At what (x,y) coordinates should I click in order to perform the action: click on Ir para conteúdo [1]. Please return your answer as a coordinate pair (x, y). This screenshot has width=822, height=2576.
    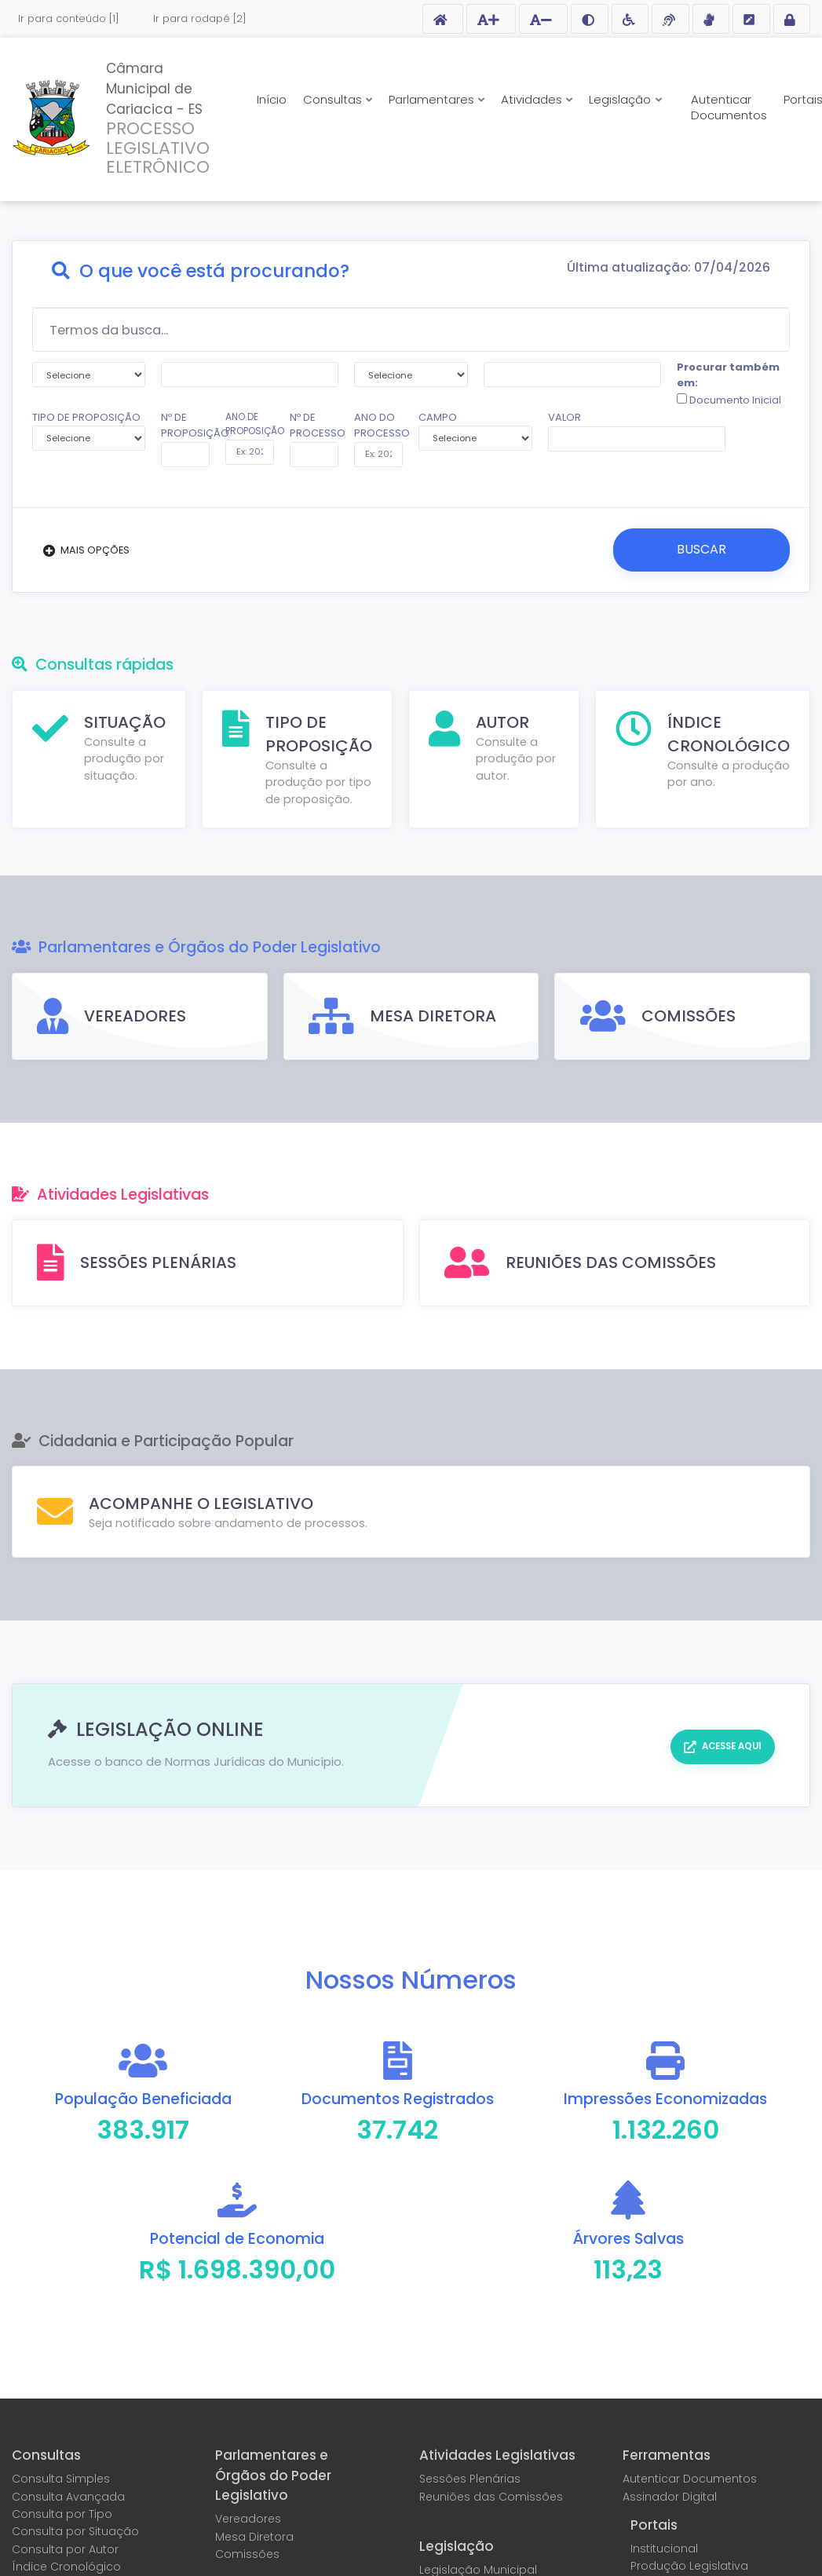
    Looking at the image, I should click on (68, 18).